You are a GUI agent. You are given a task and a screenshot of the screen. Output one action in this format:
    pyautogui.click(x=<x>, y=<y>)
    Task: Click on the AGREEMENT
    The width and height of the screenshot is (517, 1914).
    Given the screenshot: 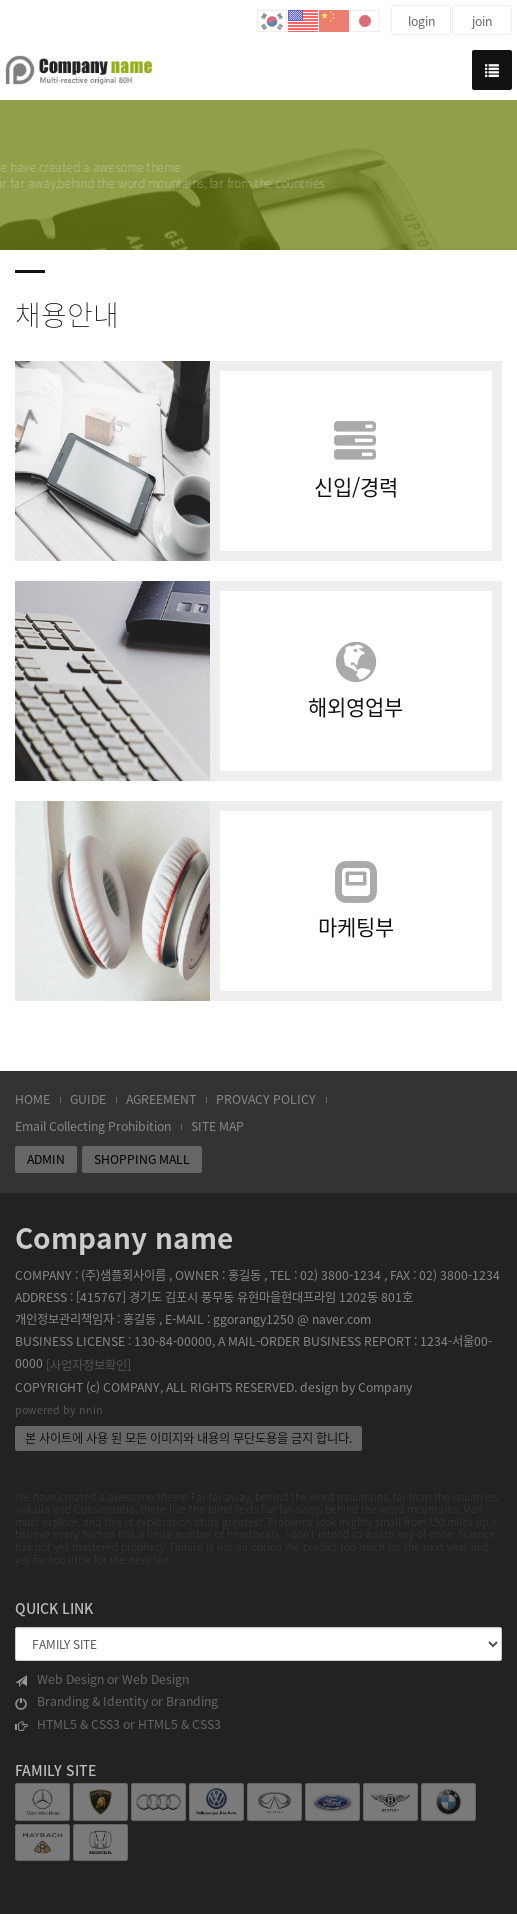 What is the action you would take?
    pyautogui.click(x=161, y=1099)
    